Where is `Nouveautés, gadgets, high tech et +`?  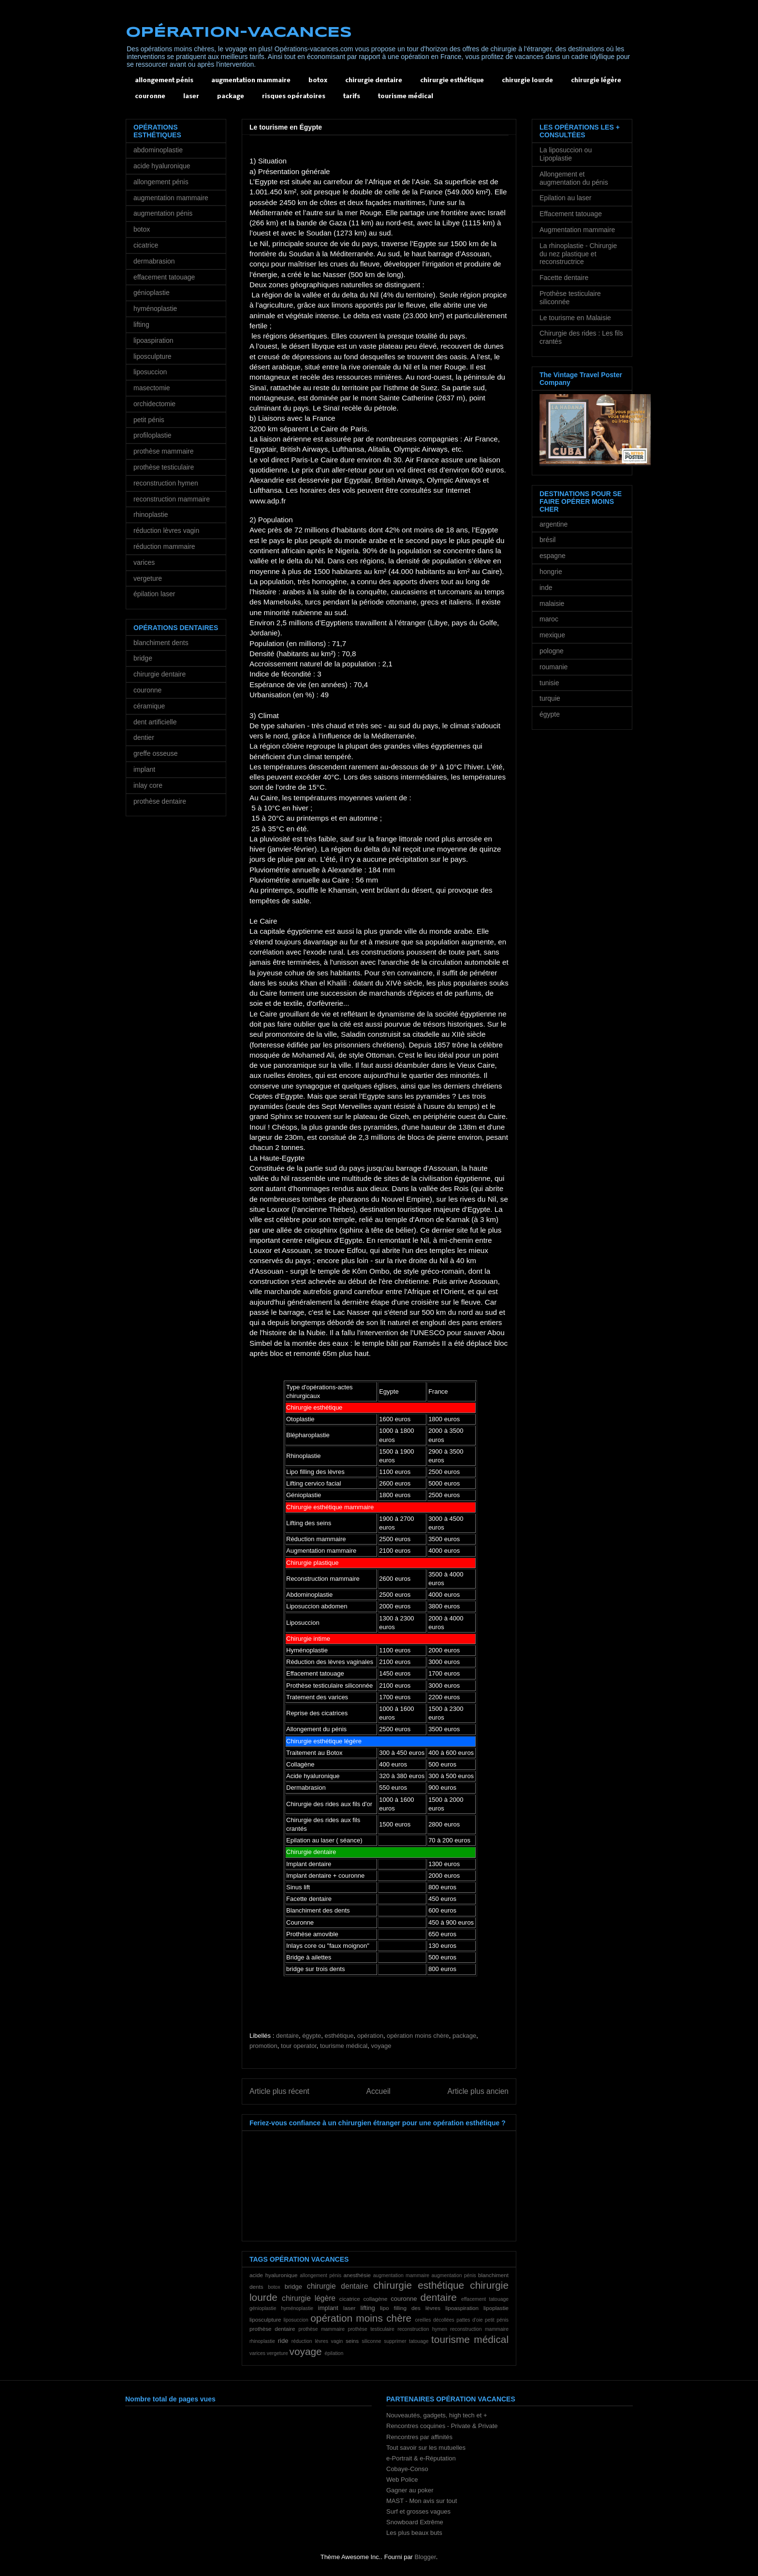
Nouveautés, gadgets, high tech et + is located at coordinates (436, 2415).